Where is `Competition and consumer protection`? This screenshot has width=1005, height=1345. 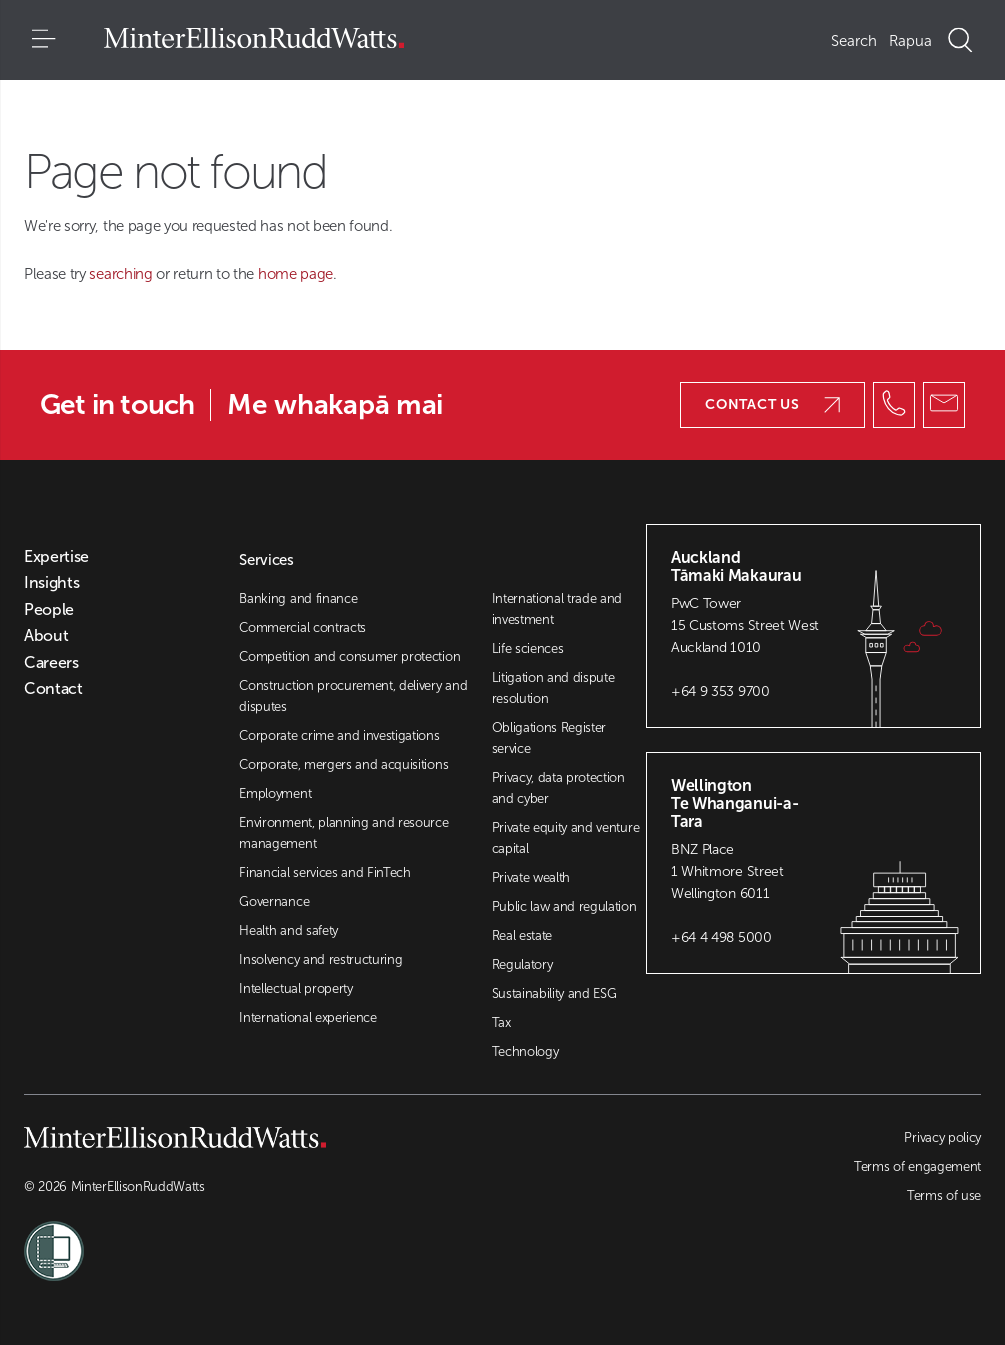 Competition and consumer protection is located at coordinates (349, 656).